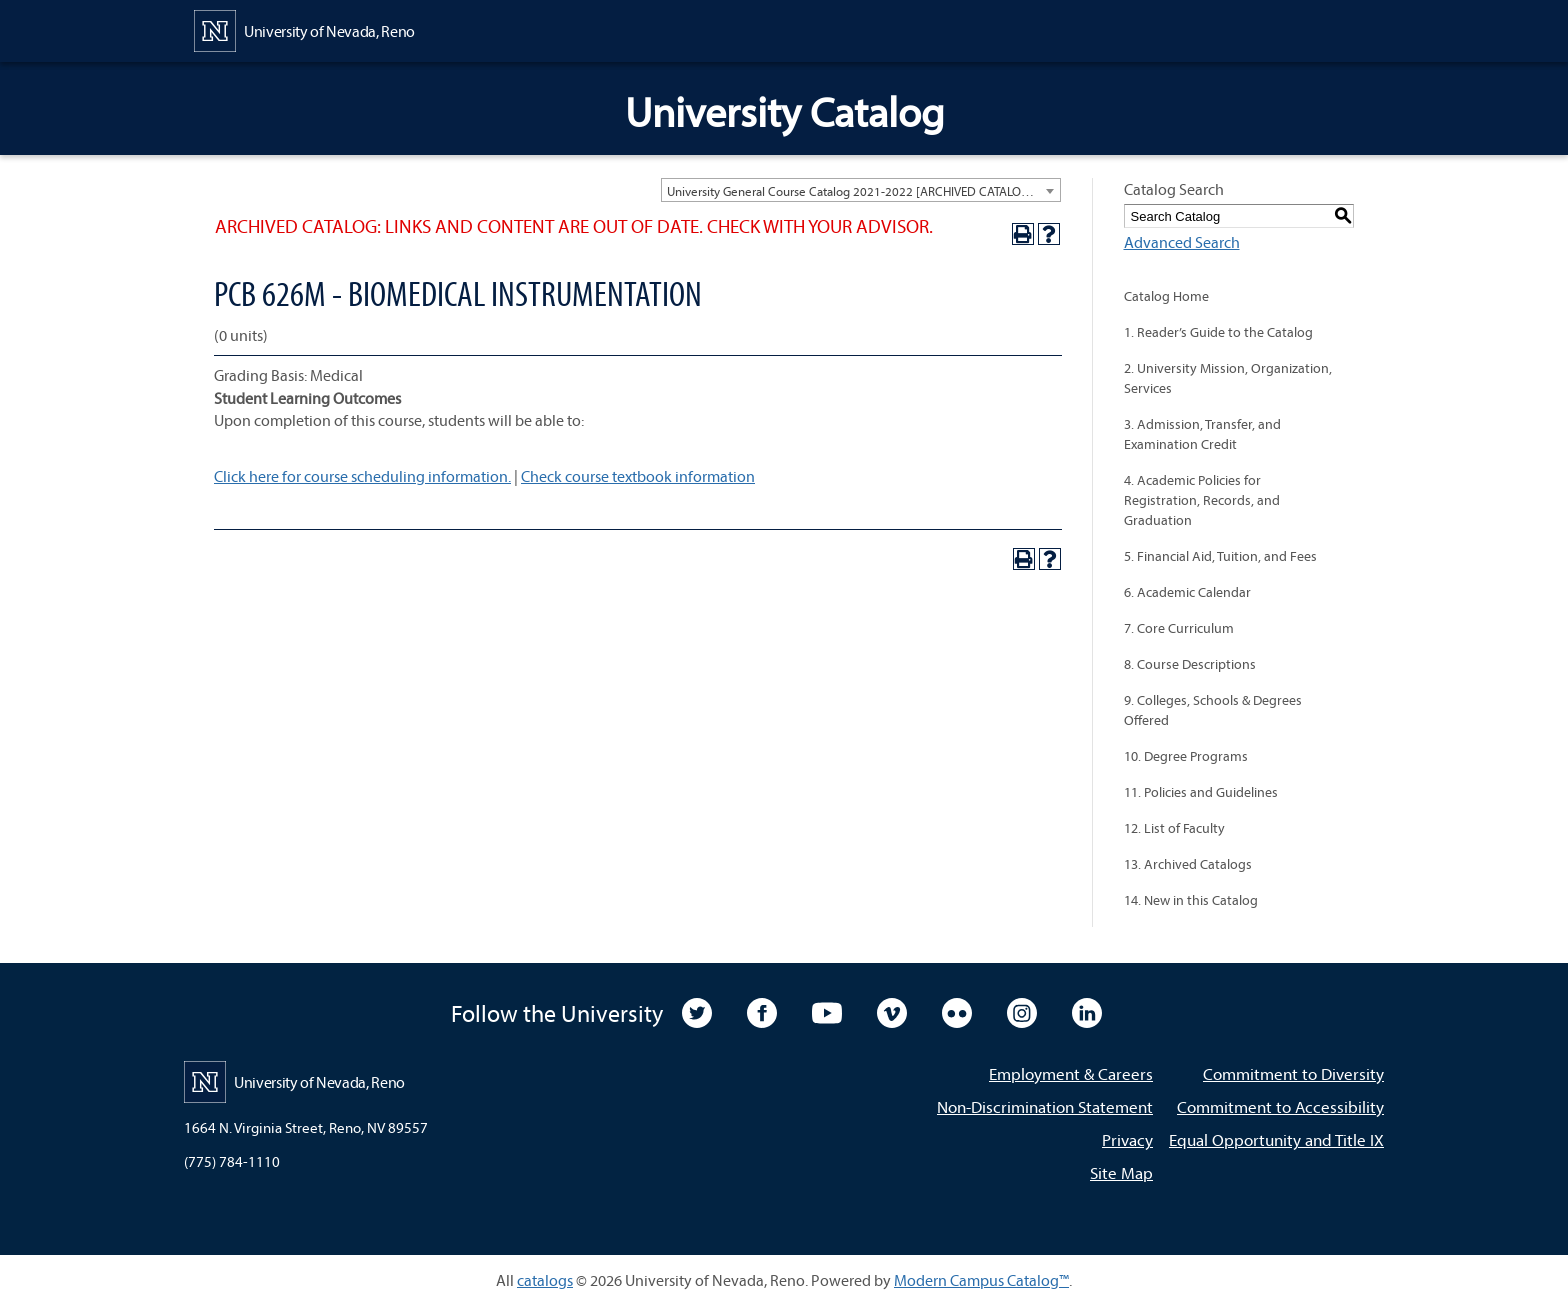  Describe the element at coordinates (1201, 792) in the screenshot. I see `11. Policies and Guidelines` at that location.